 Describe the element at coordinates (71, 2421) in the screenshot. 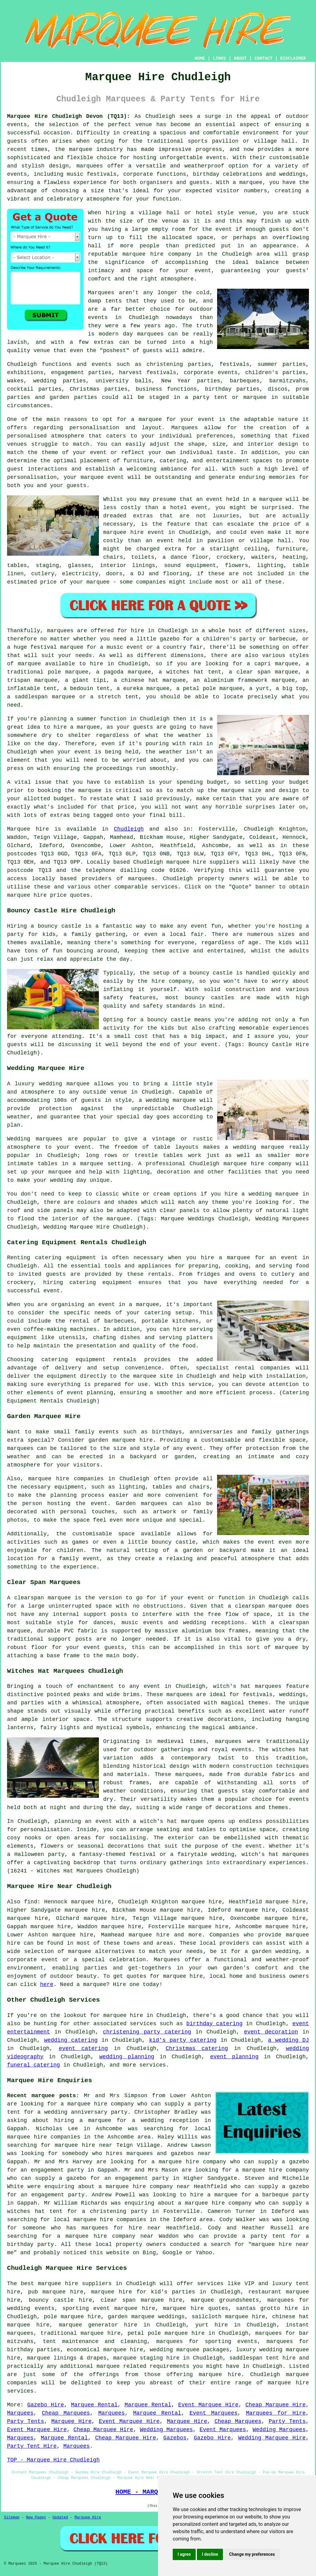

I see `Marquee Hire` at that location.